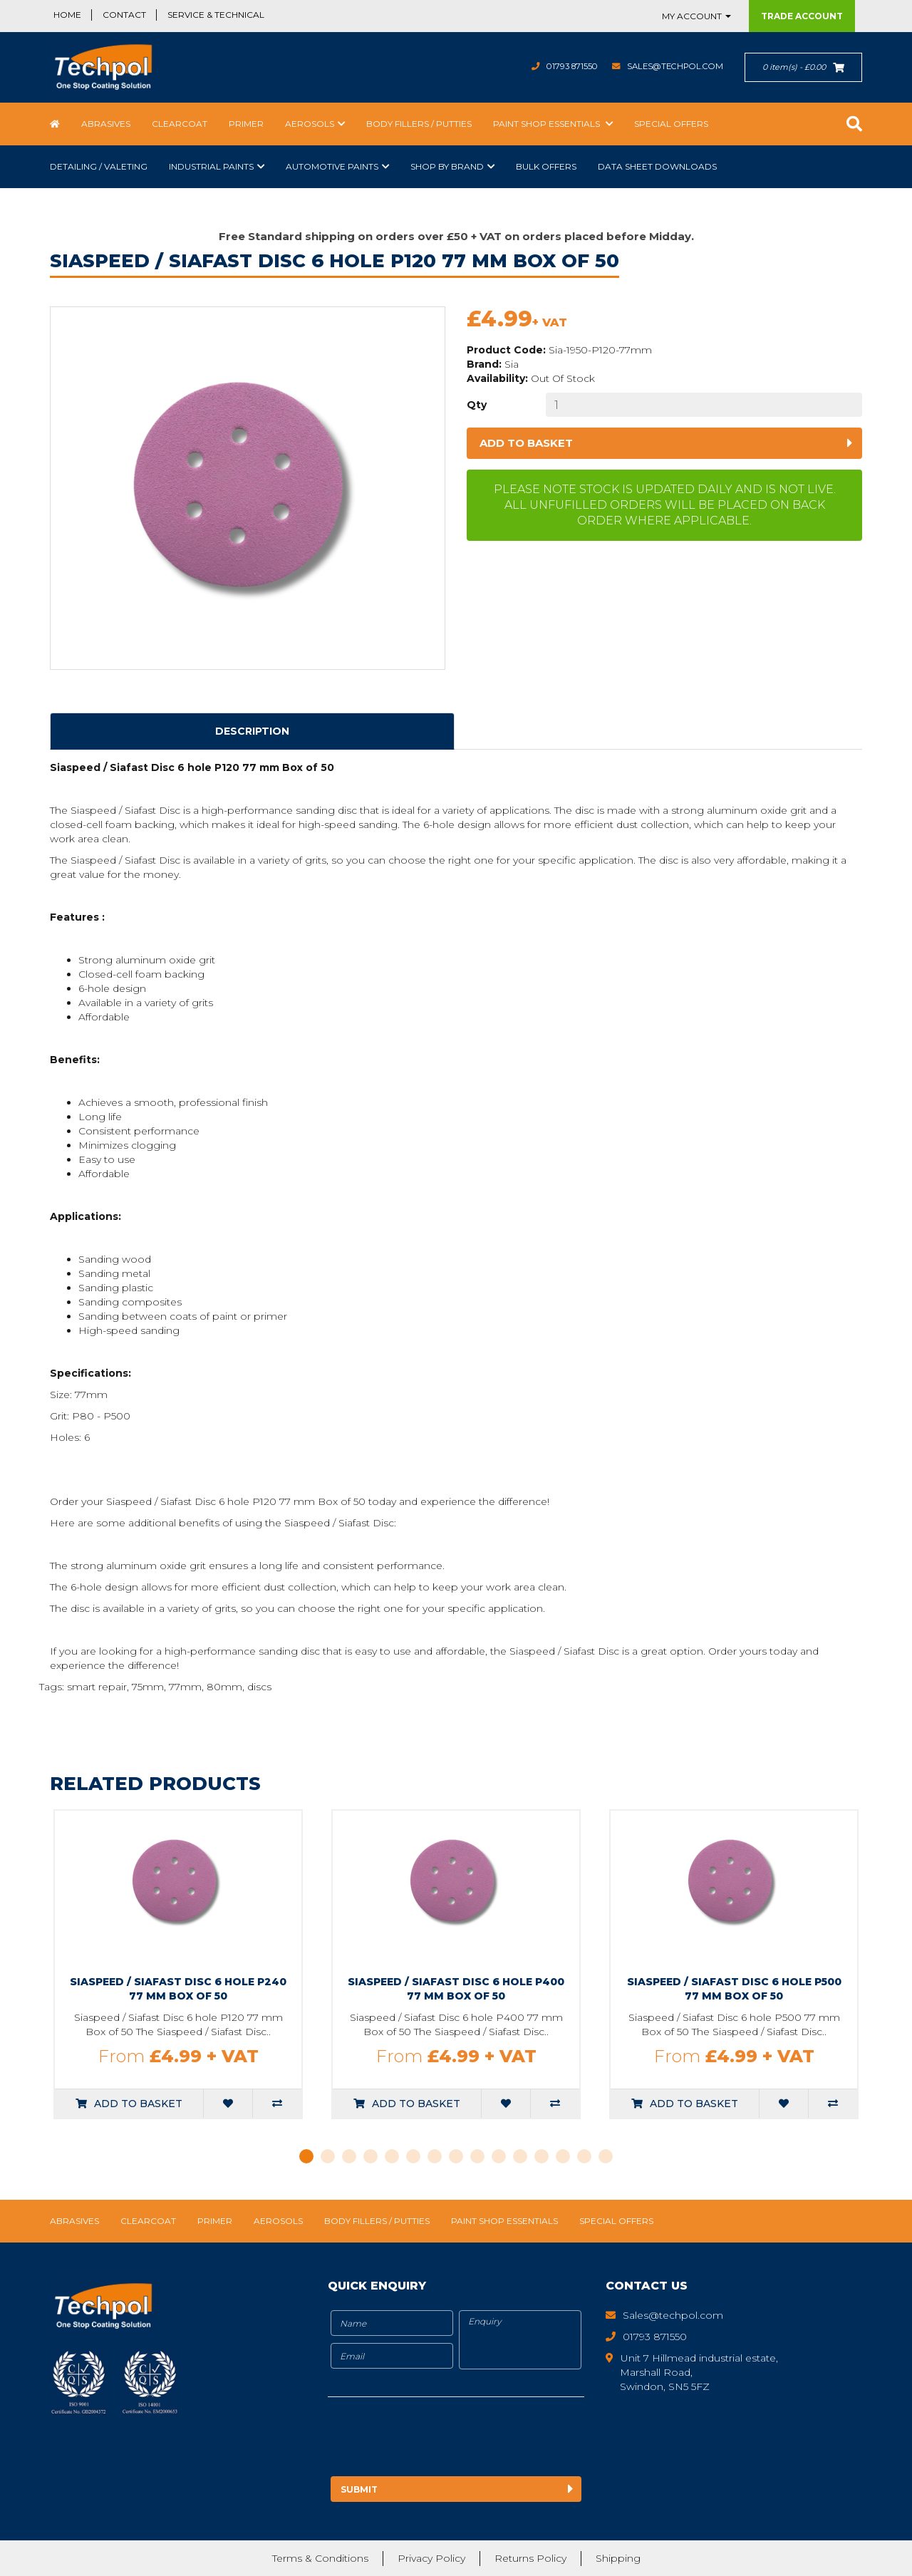 The width and height of the screenshot is (912, 2576). Describe the element at coordinates (252, 731) in the screenshot. I see `Description` at that location.